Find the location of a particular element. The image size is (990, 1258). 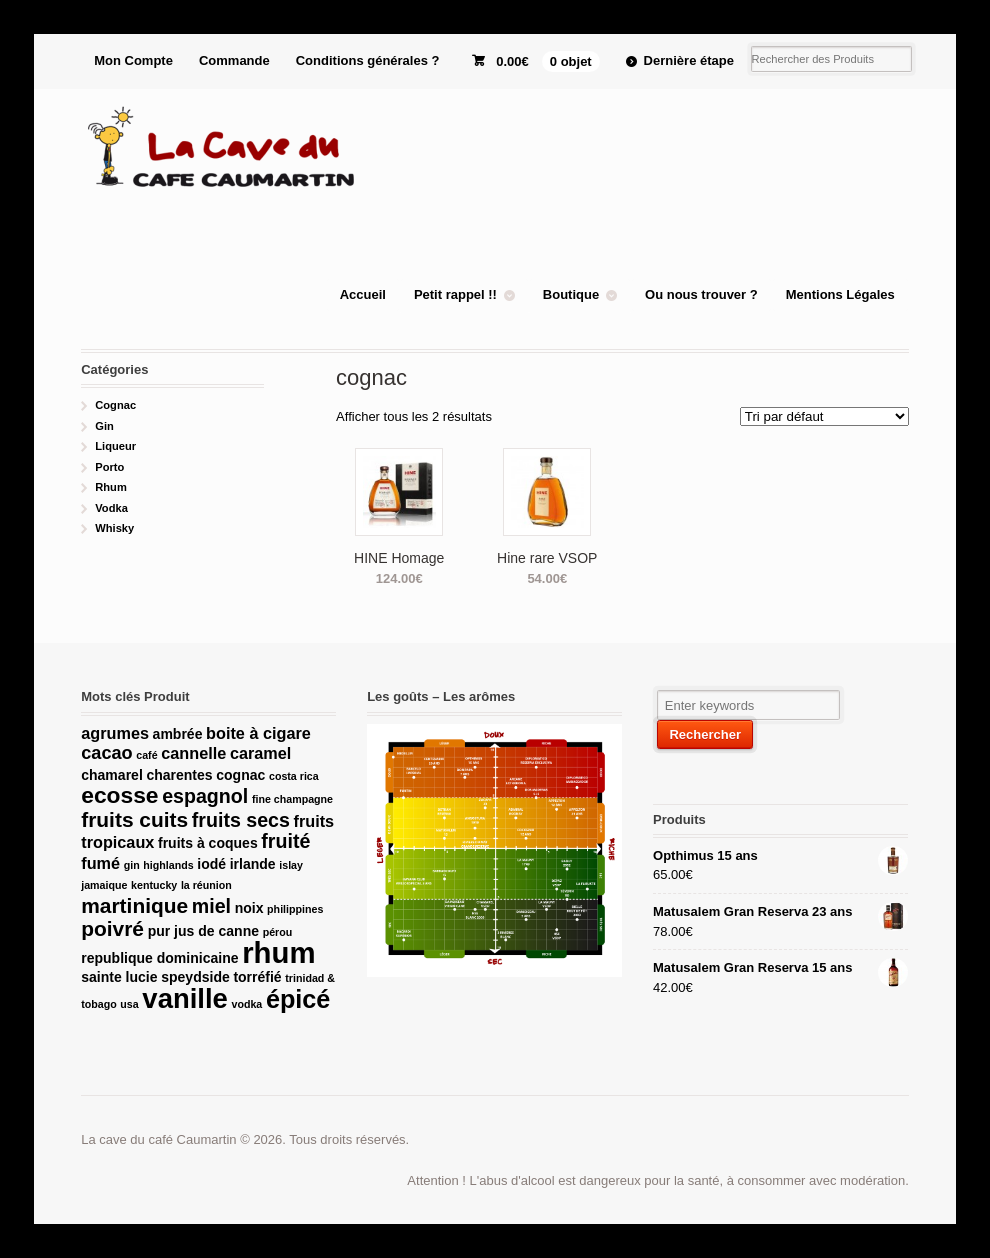

Dernière étape is located at coordinates (689, 60).